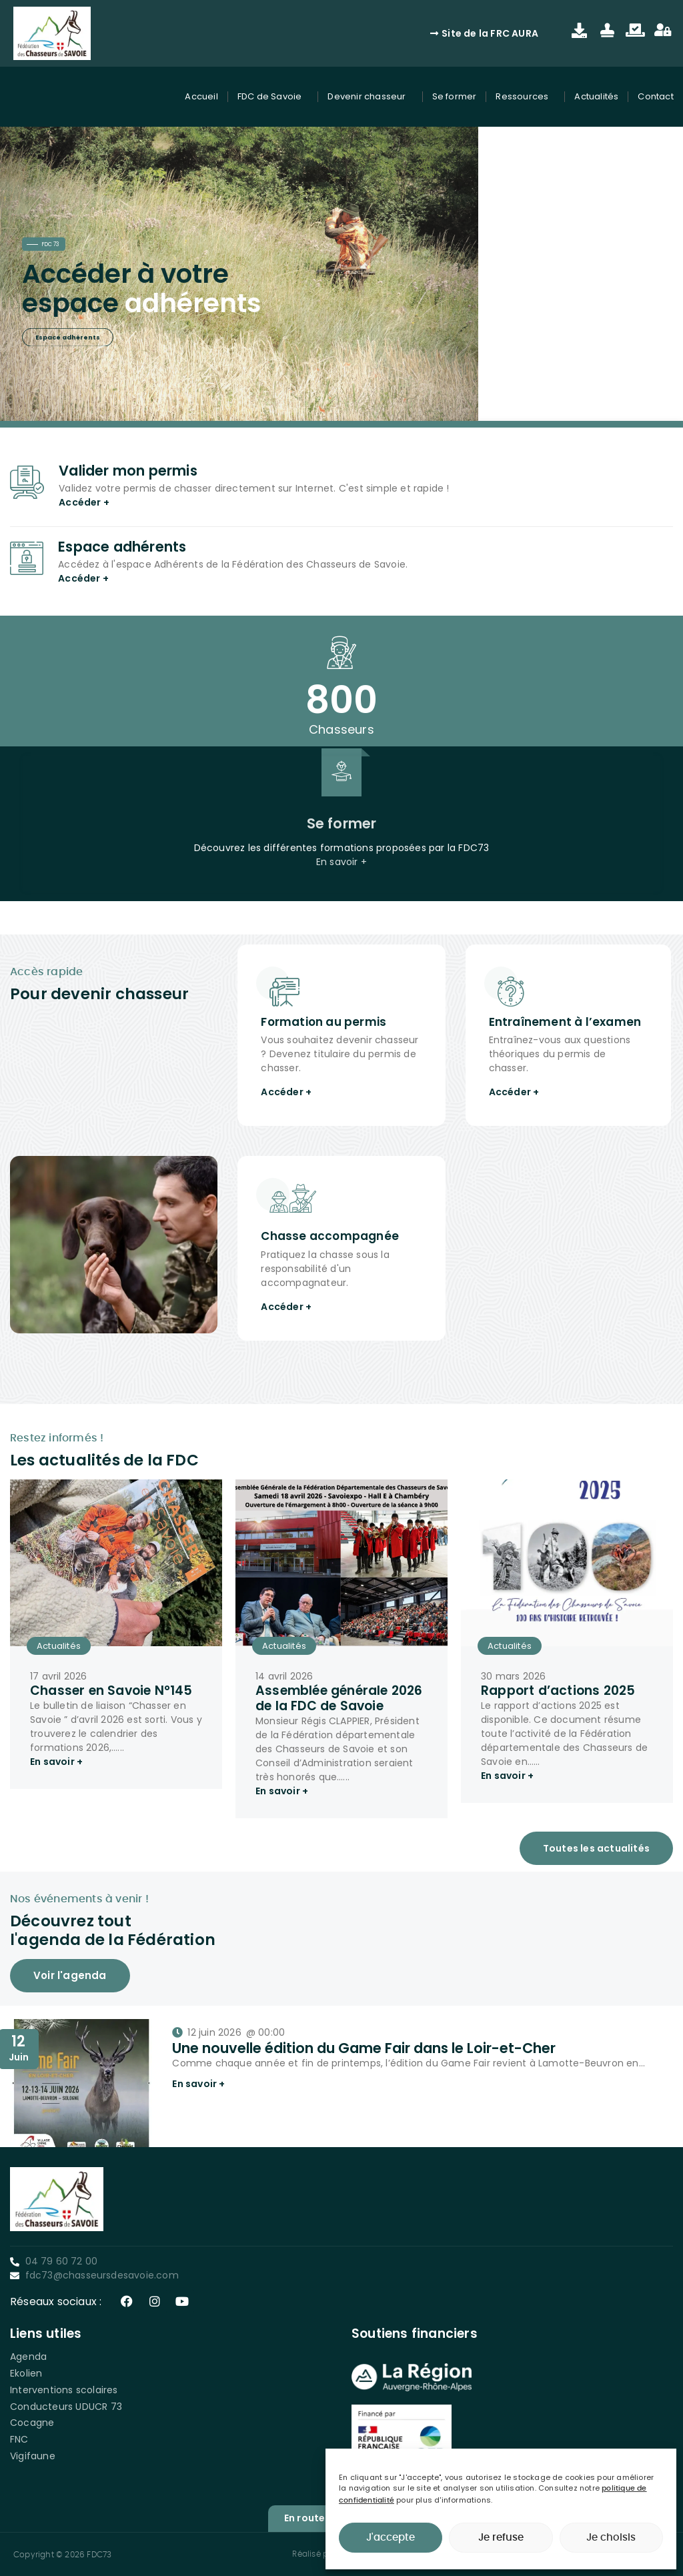 This screenshot has width=683, height=2576. Describe the element at coordinates (19, 2439) in the screenshot. I see `FNC` at that location.